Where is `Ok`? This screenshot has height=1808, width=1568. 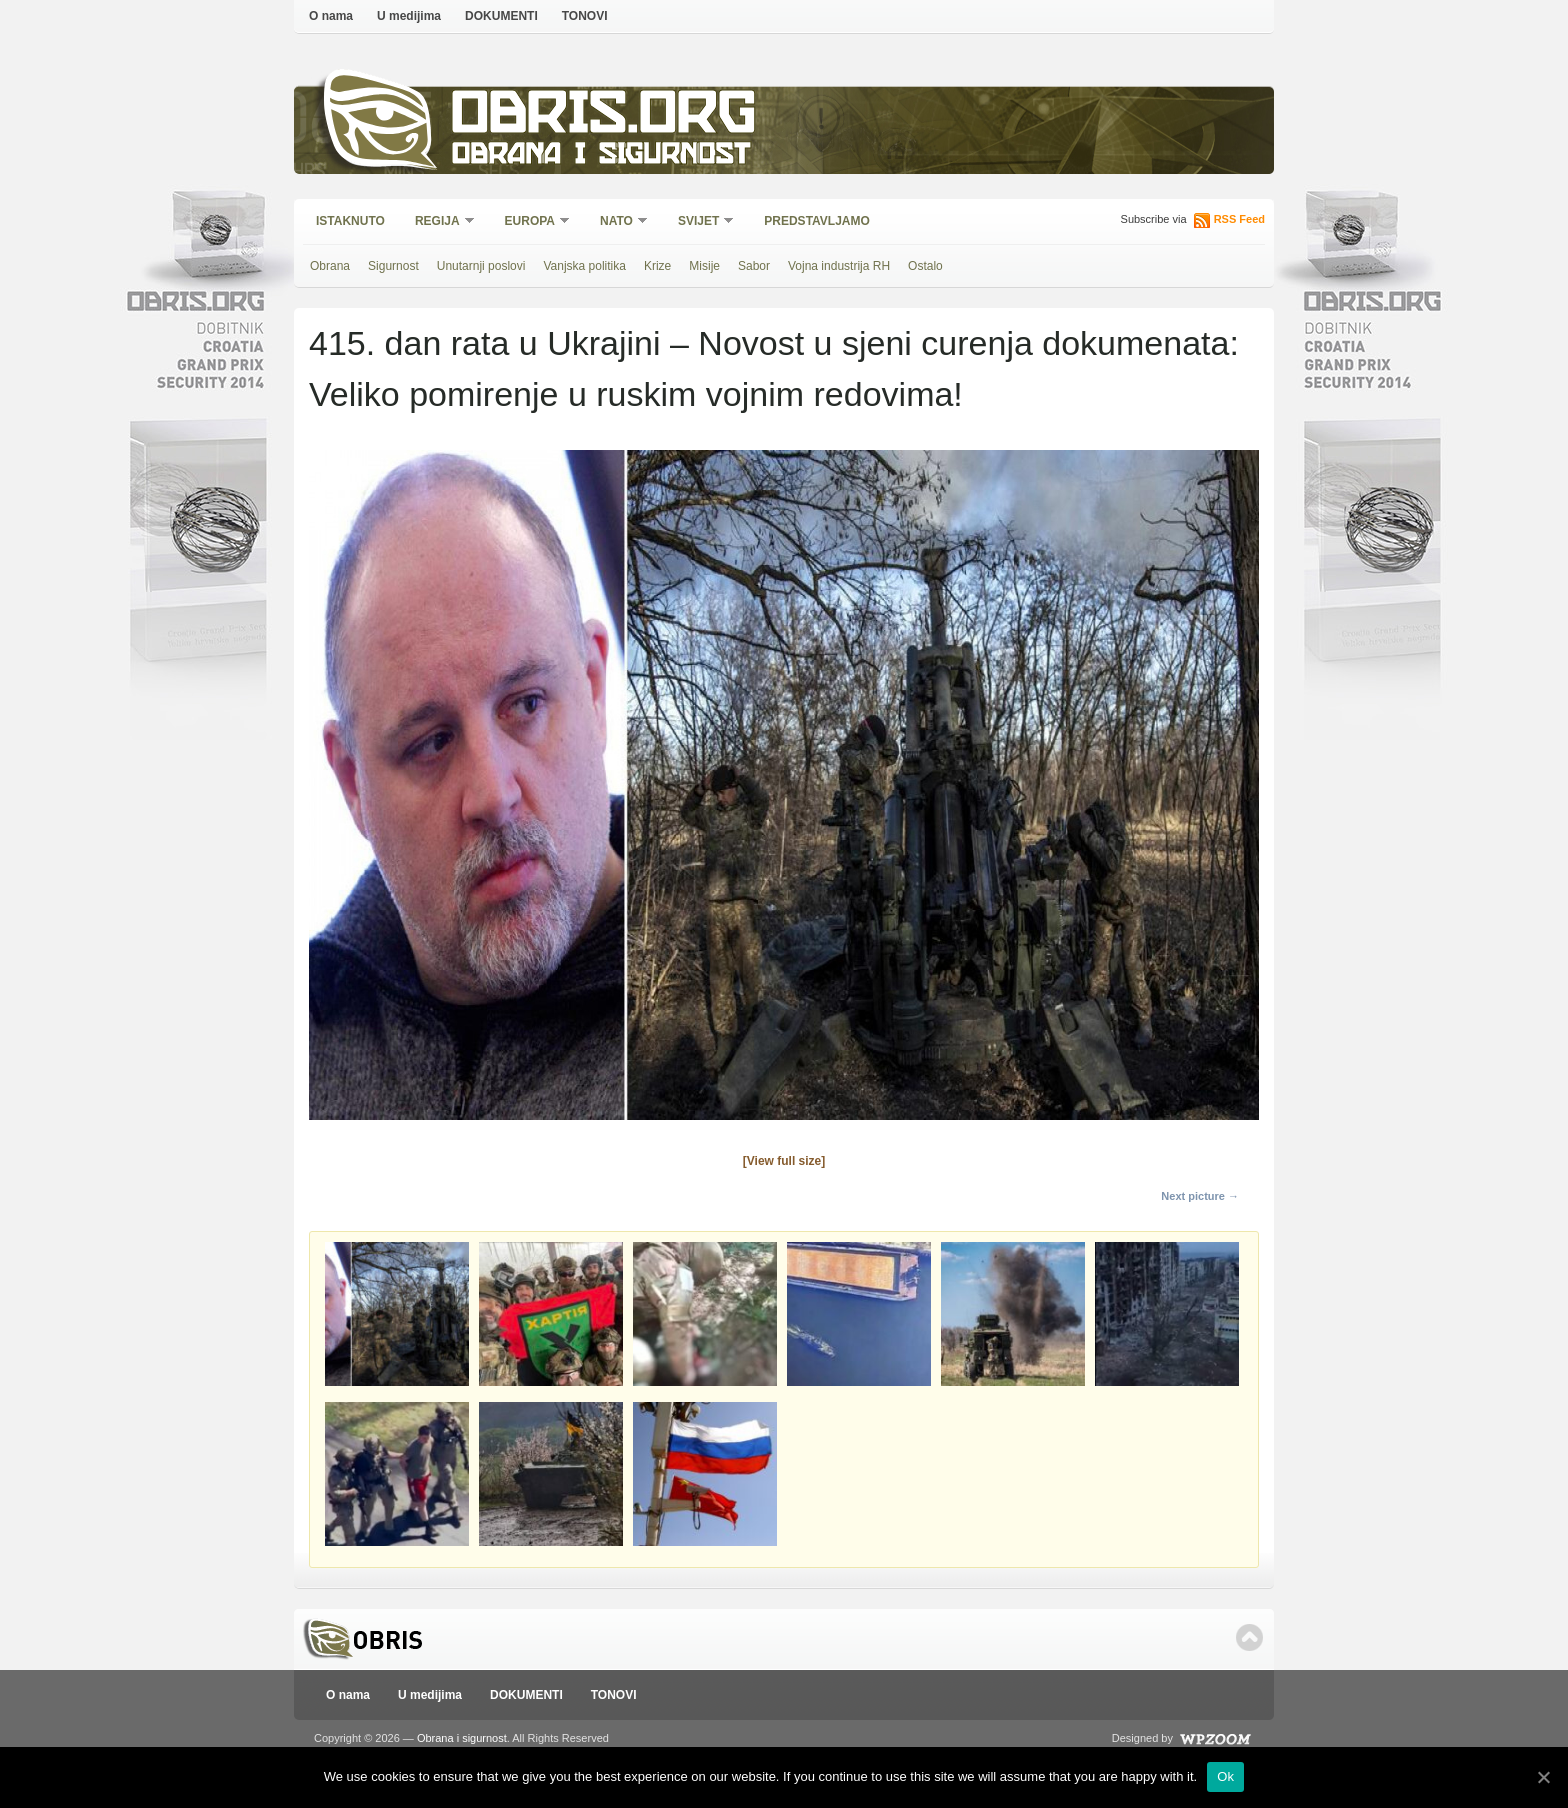
Ok is located at coordinates (1225, 1776).